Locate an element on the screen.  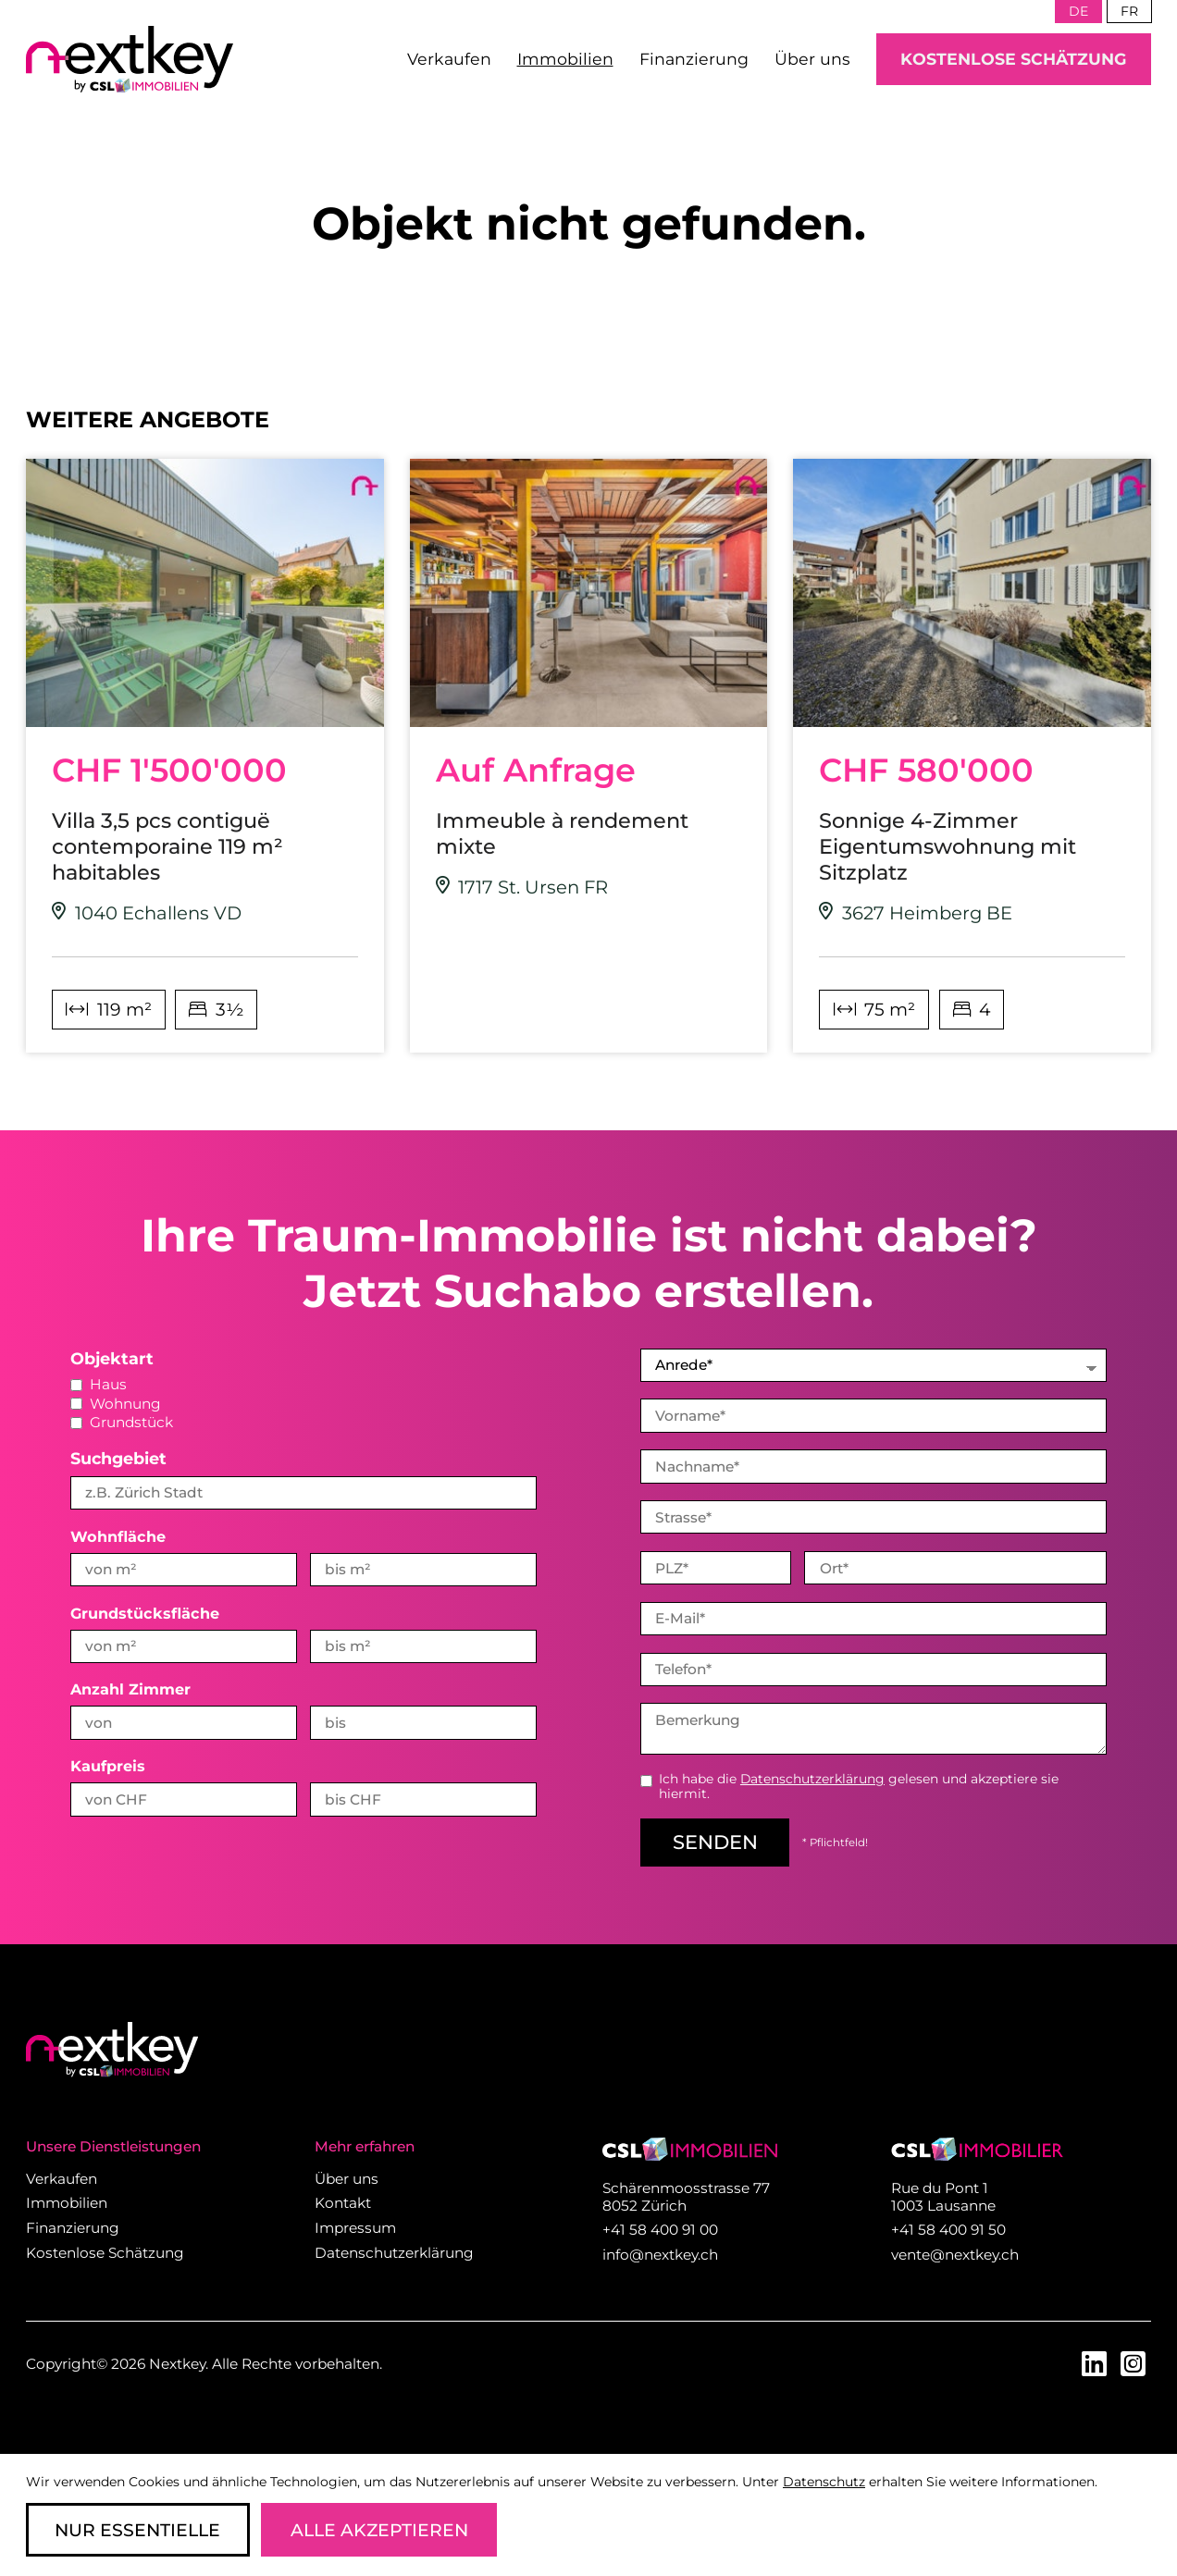
+41 58 400 91 00 is located at coordinates (660, 2228).